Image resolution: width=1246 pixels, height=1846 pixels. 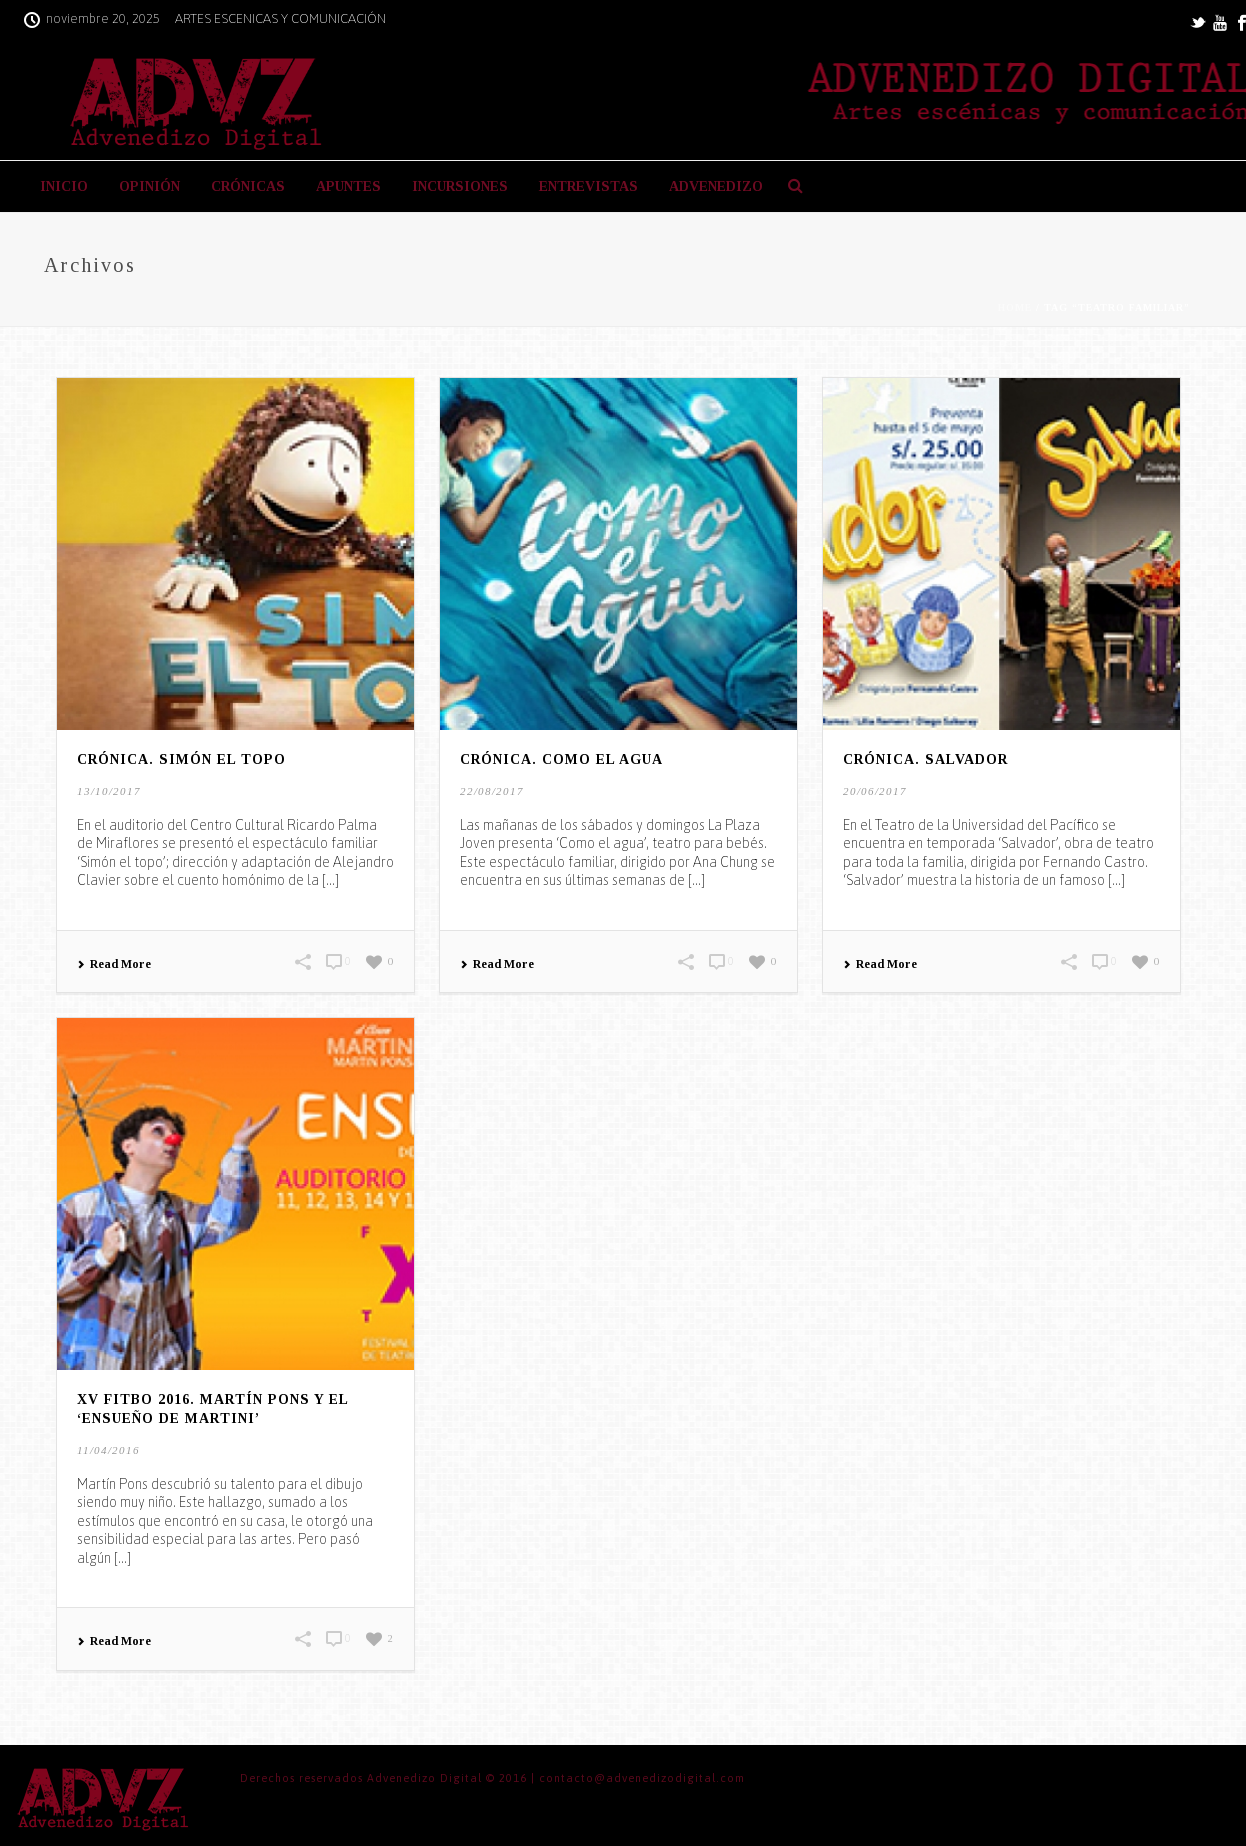 I want to click on Home, so click(x=1015, y=307).